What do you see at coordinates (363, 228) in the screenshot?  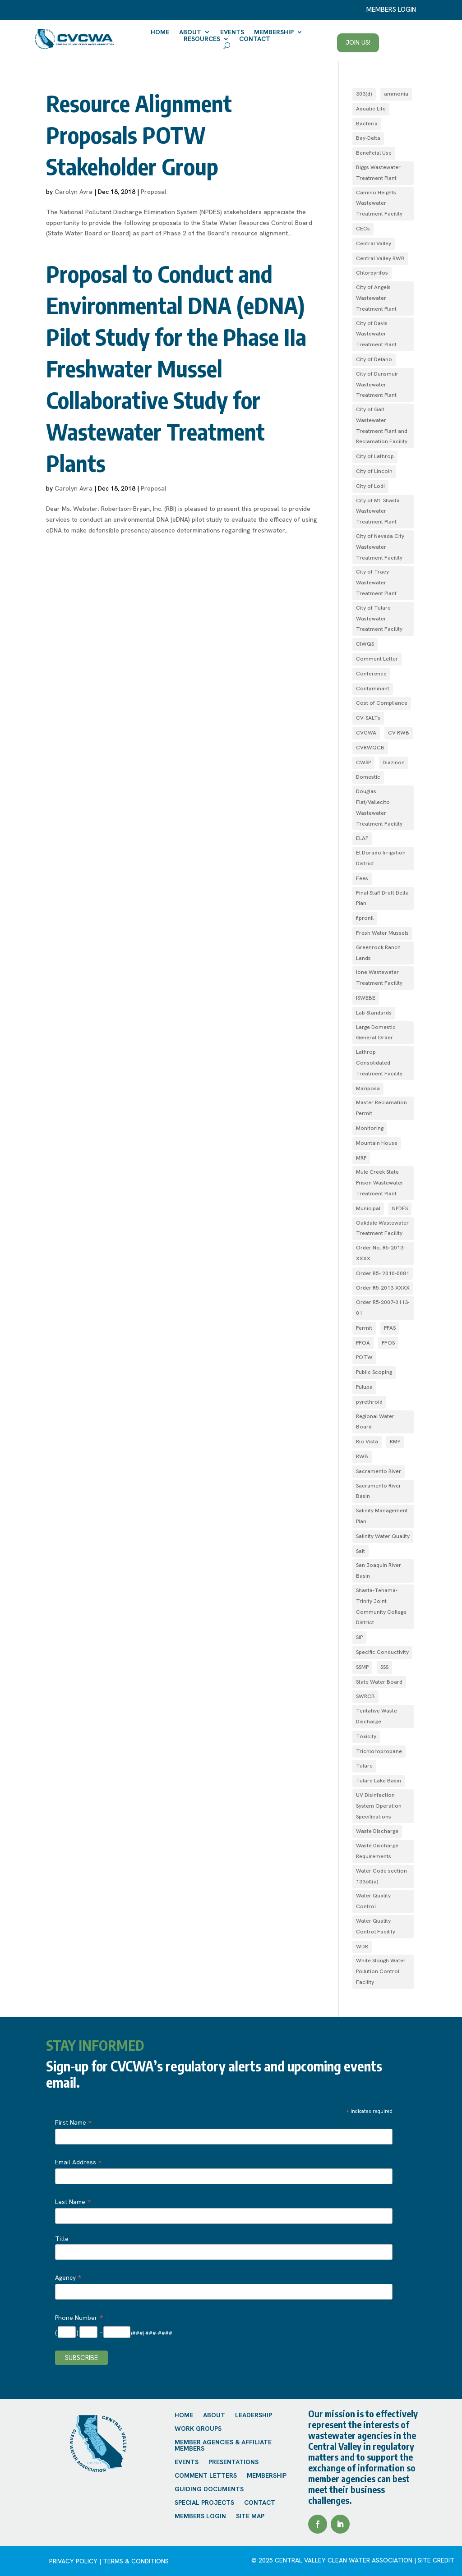 I see `CECs [CECs (1 item)]` at bounding box center [363, 228].